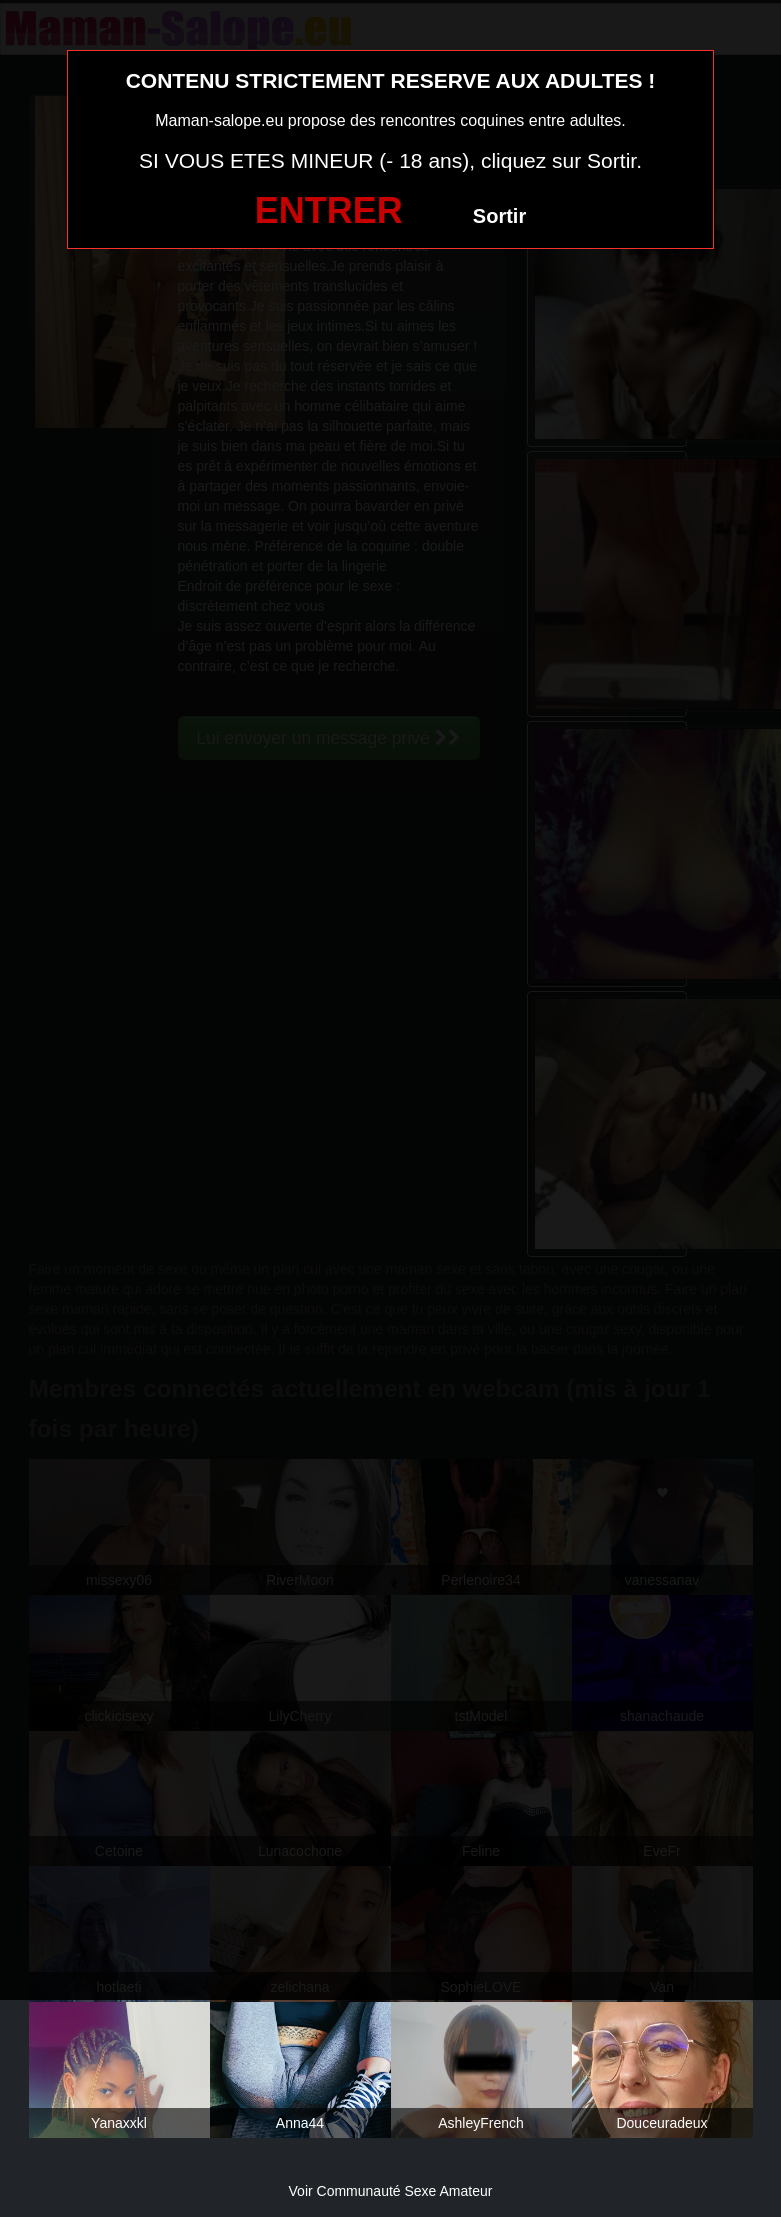 This screenshot has height=2217, width=781. I want to click on Sortir, so click(499, 216).